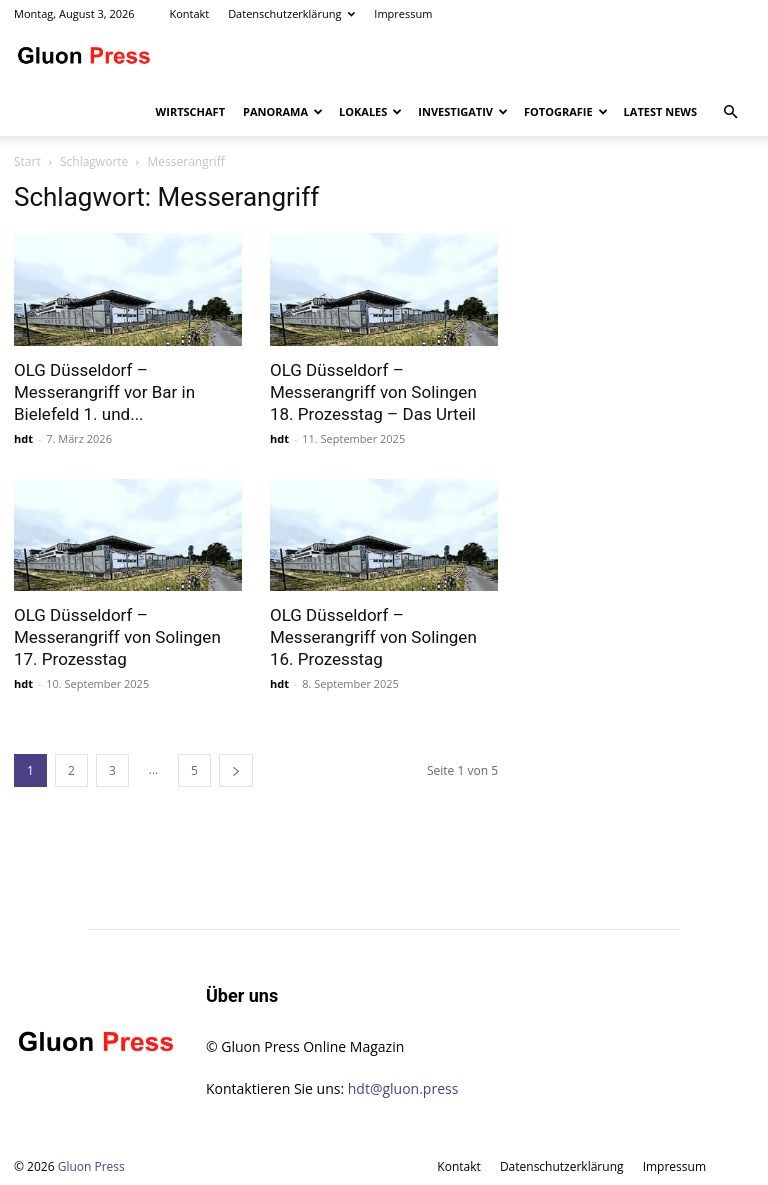 The width and height of the screenshot is (768, 1185). Describe the element at coordinates (283, 111) in the screenshot. I see `Panorama` at that location.